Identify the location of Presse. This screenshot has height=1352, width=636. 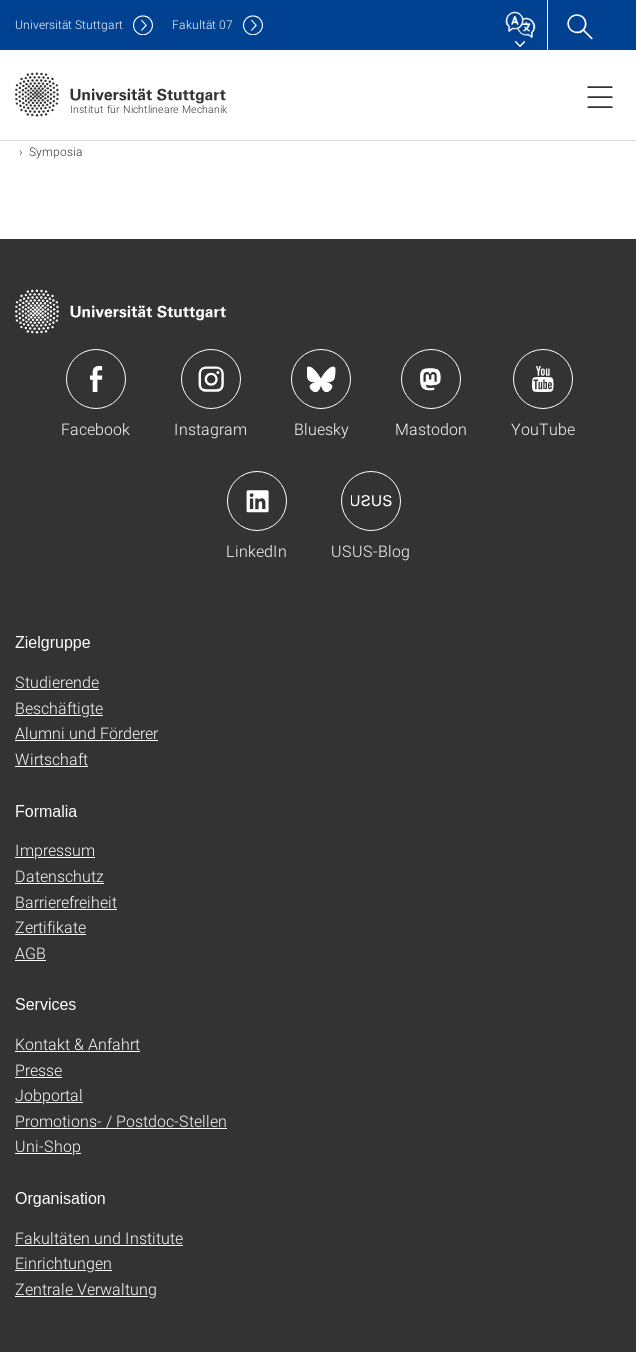
(38, 1069).